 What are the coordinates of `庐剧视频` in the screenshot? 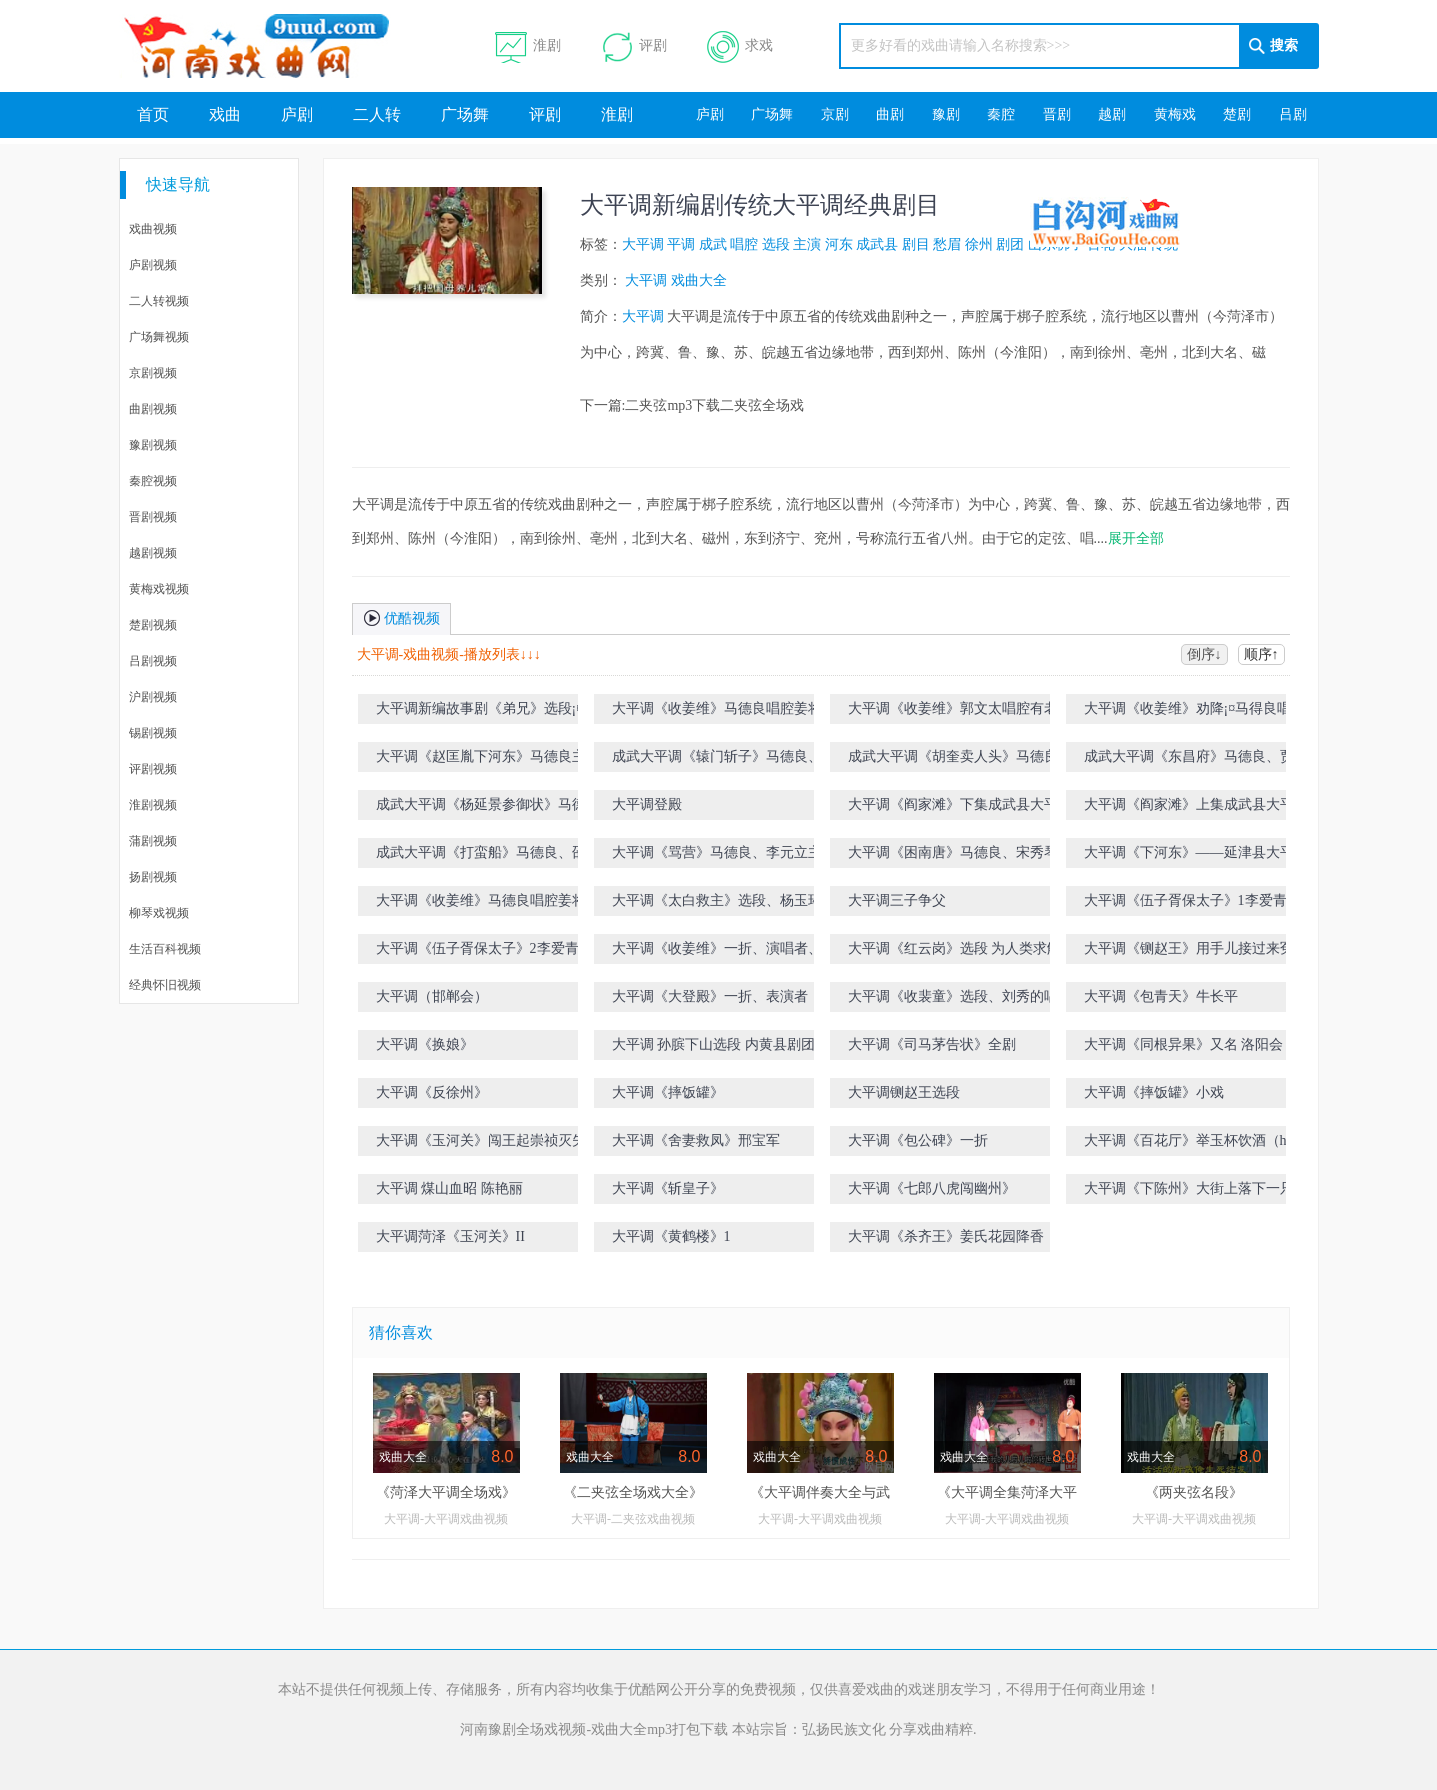 It's located at (153, 265).